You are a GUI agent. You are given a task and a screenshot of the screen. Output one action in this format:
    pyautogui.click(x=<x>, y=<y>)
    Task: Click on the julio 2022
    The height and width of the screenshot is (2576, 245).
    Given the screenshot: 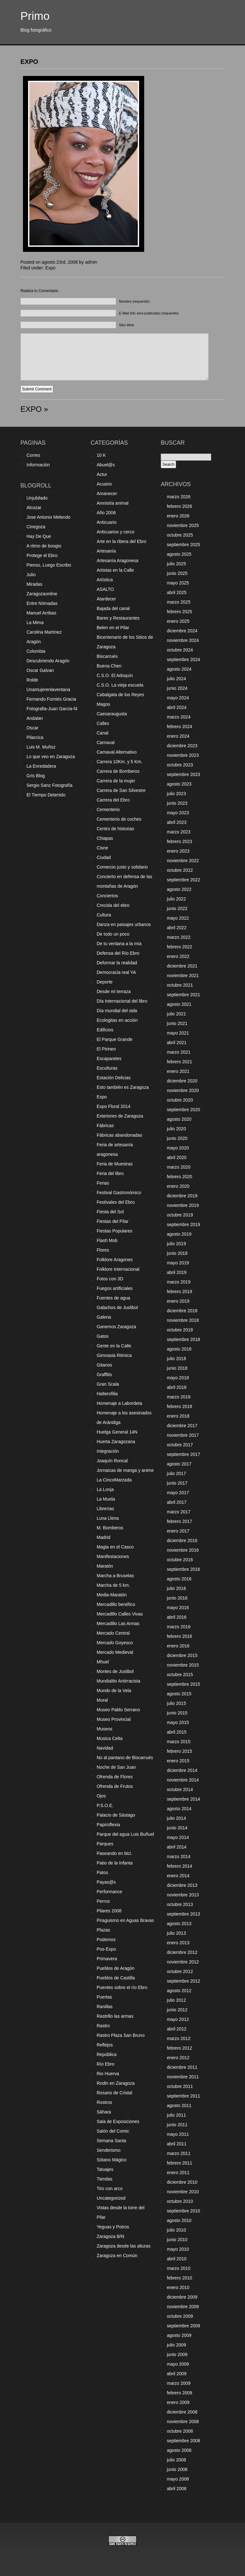 What is the action you would take?
    pyautogui.click(x=176, y=898)
    